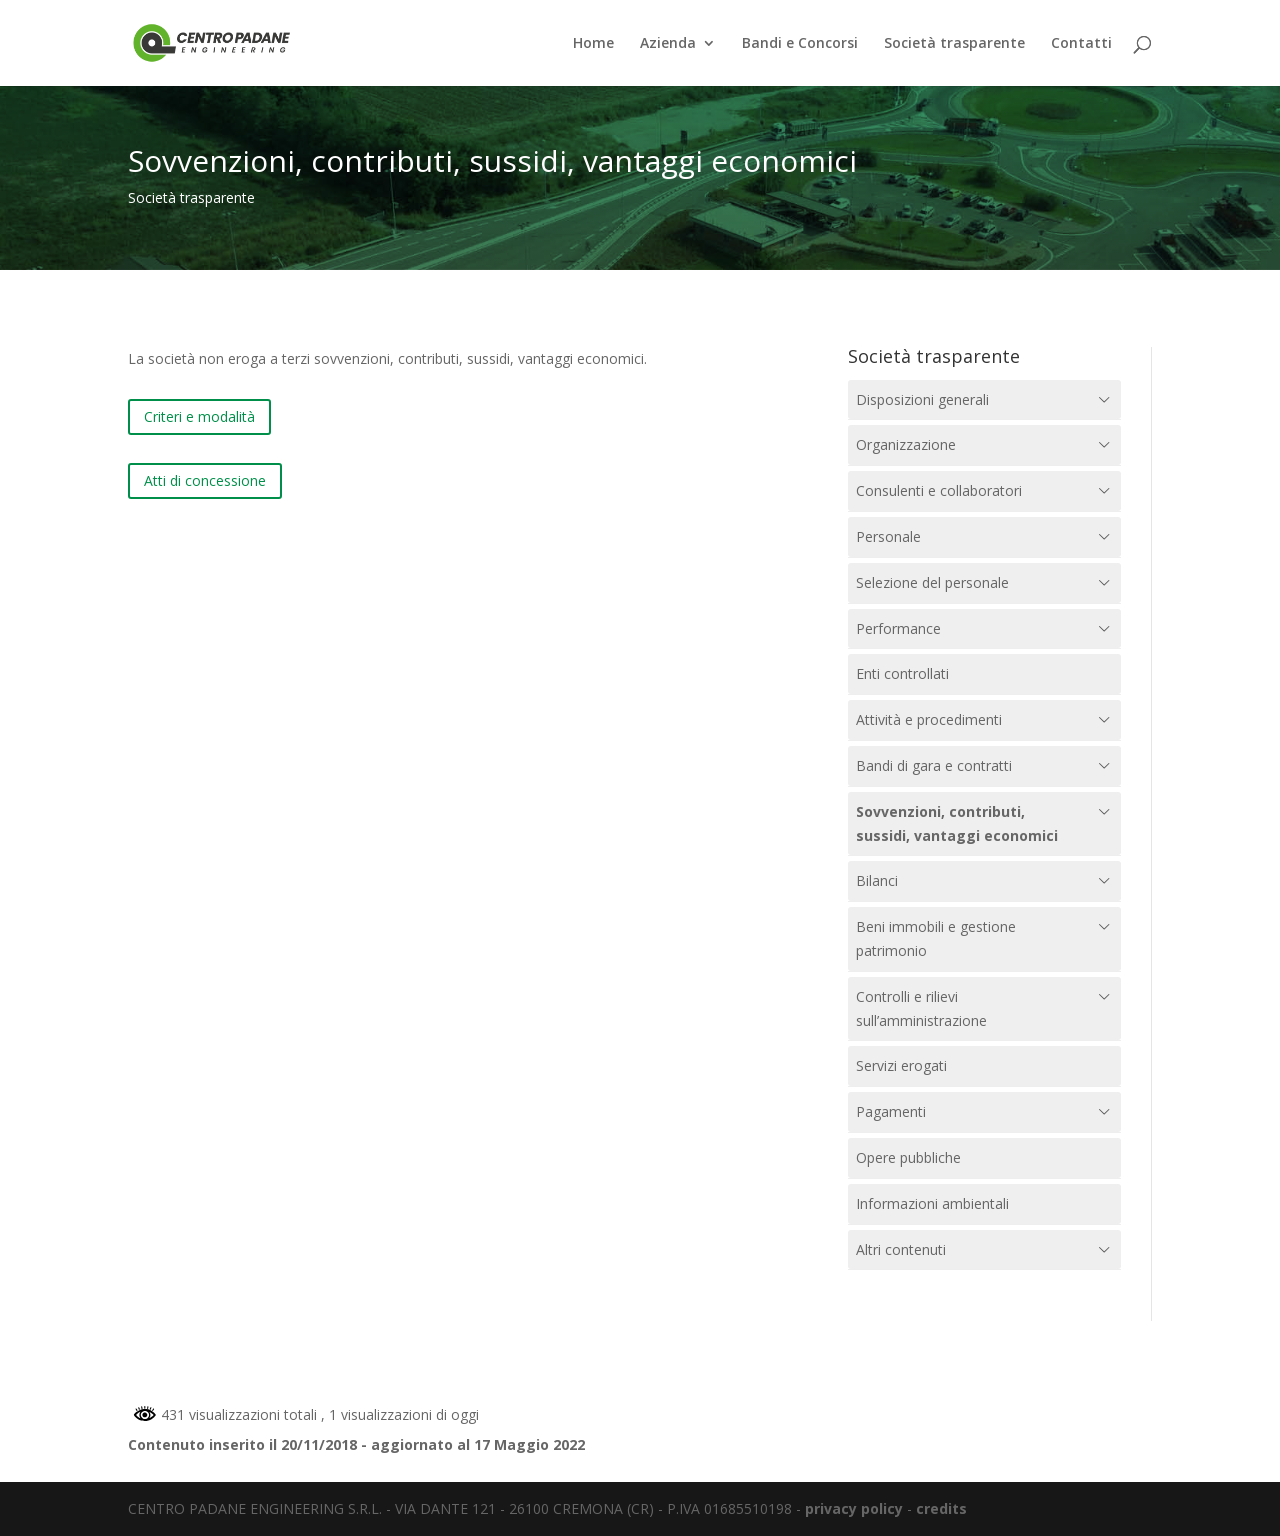 This screenshot has height=1536, width=1280. I want to click on Pagamenti, so click(891, 1111).